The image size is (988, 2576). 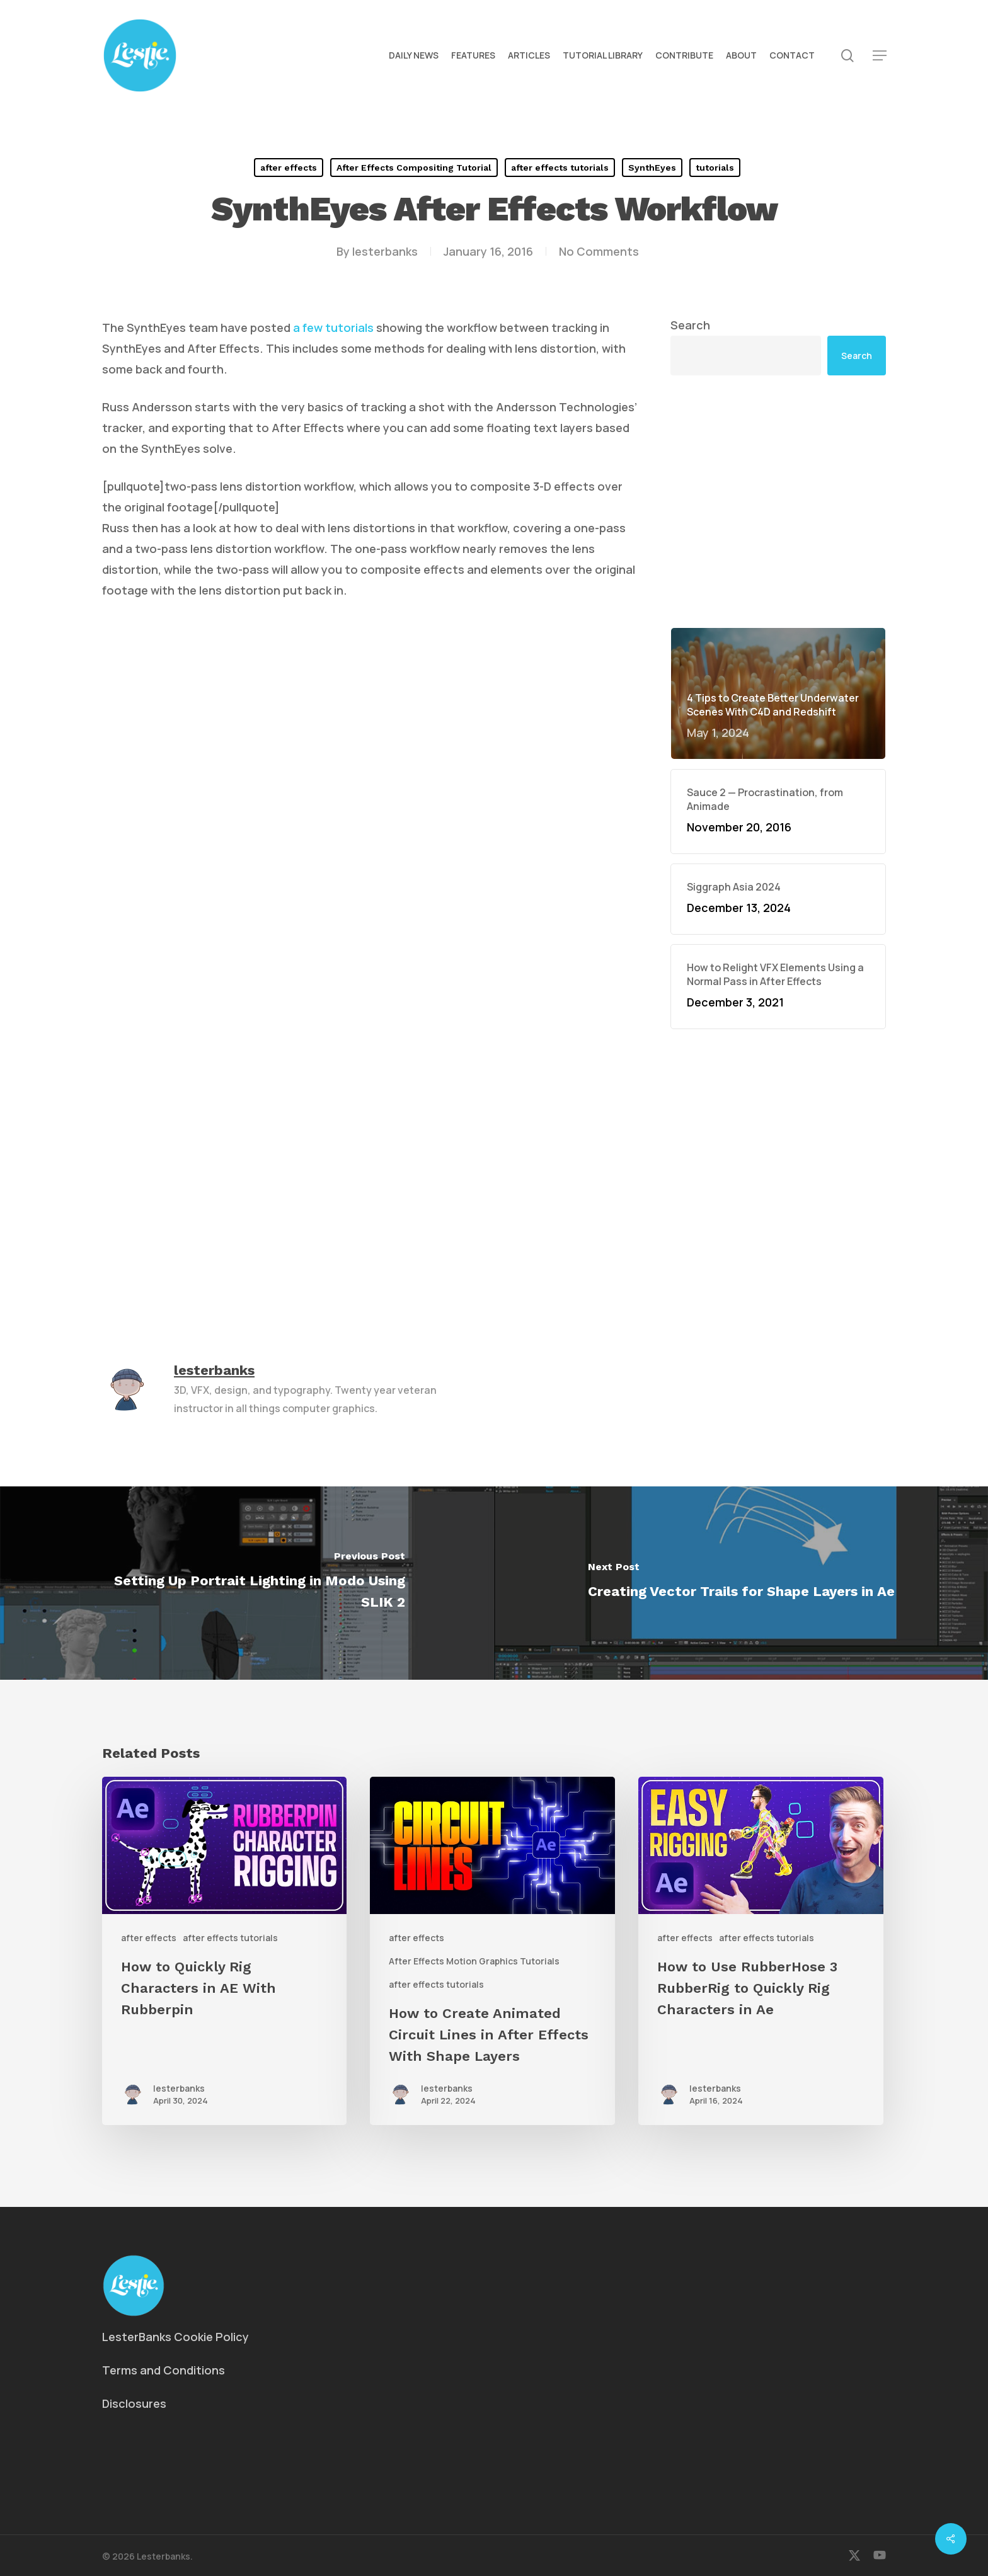 I want to click on No Comments, so click(x=599, y=251).